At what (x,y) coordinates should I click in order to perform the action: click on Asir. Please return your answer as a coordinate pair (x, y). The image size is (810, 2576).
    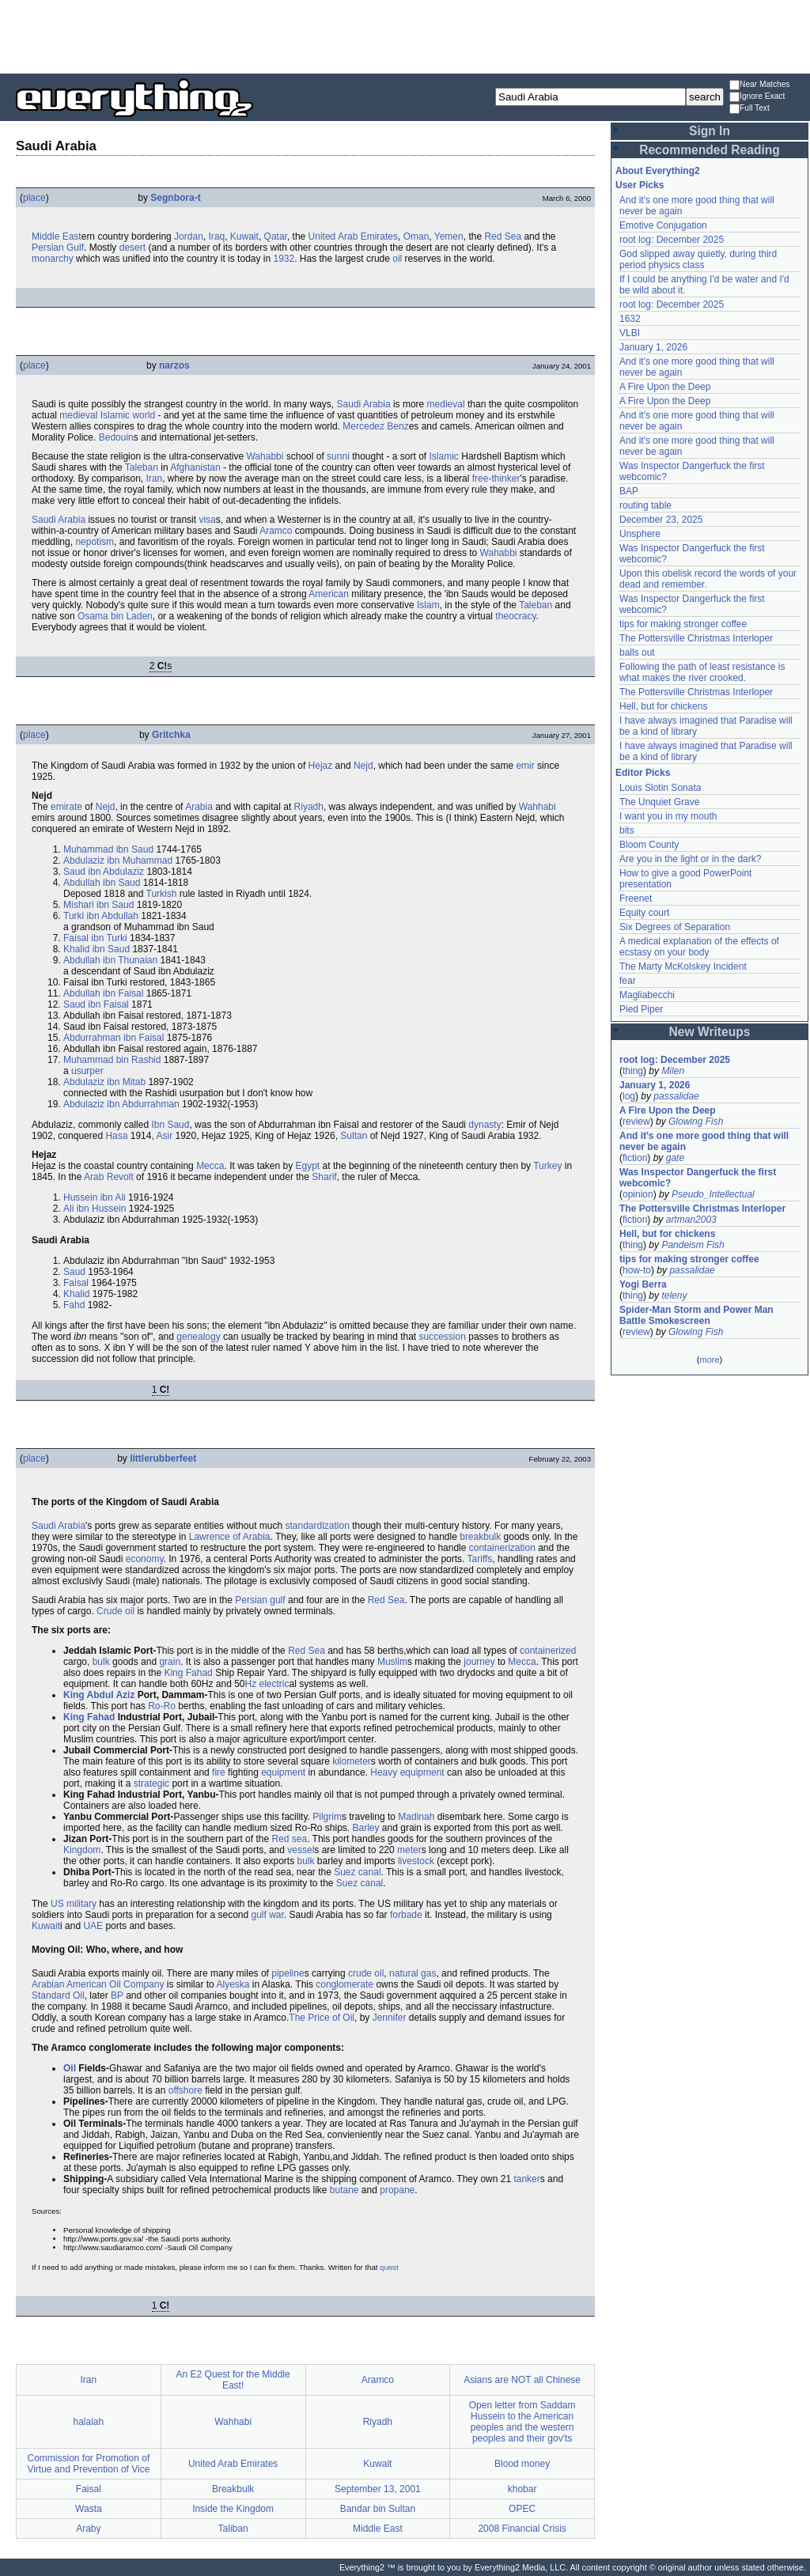
    Looking at the image, I should click on (164, 1135).